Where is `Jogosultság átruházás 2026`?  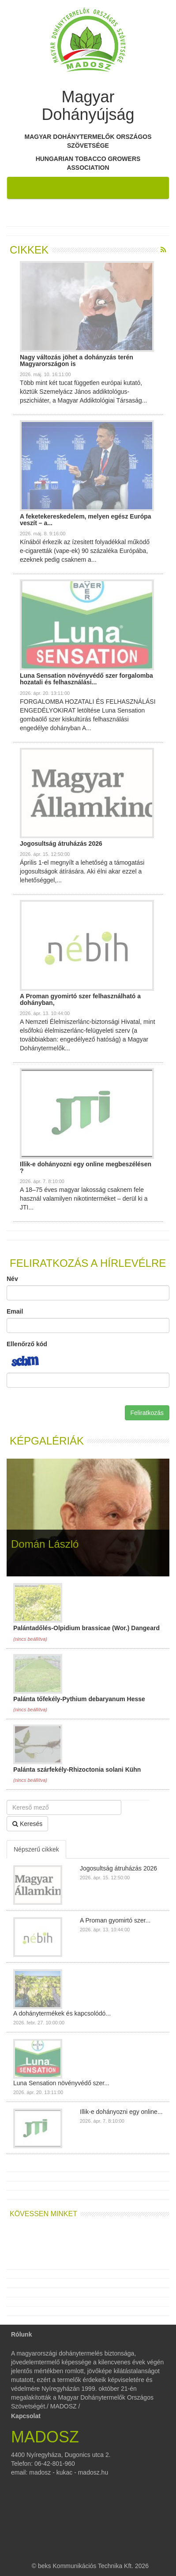
Jogosultság átruházás 2026 is located at coordinates (61, 843).